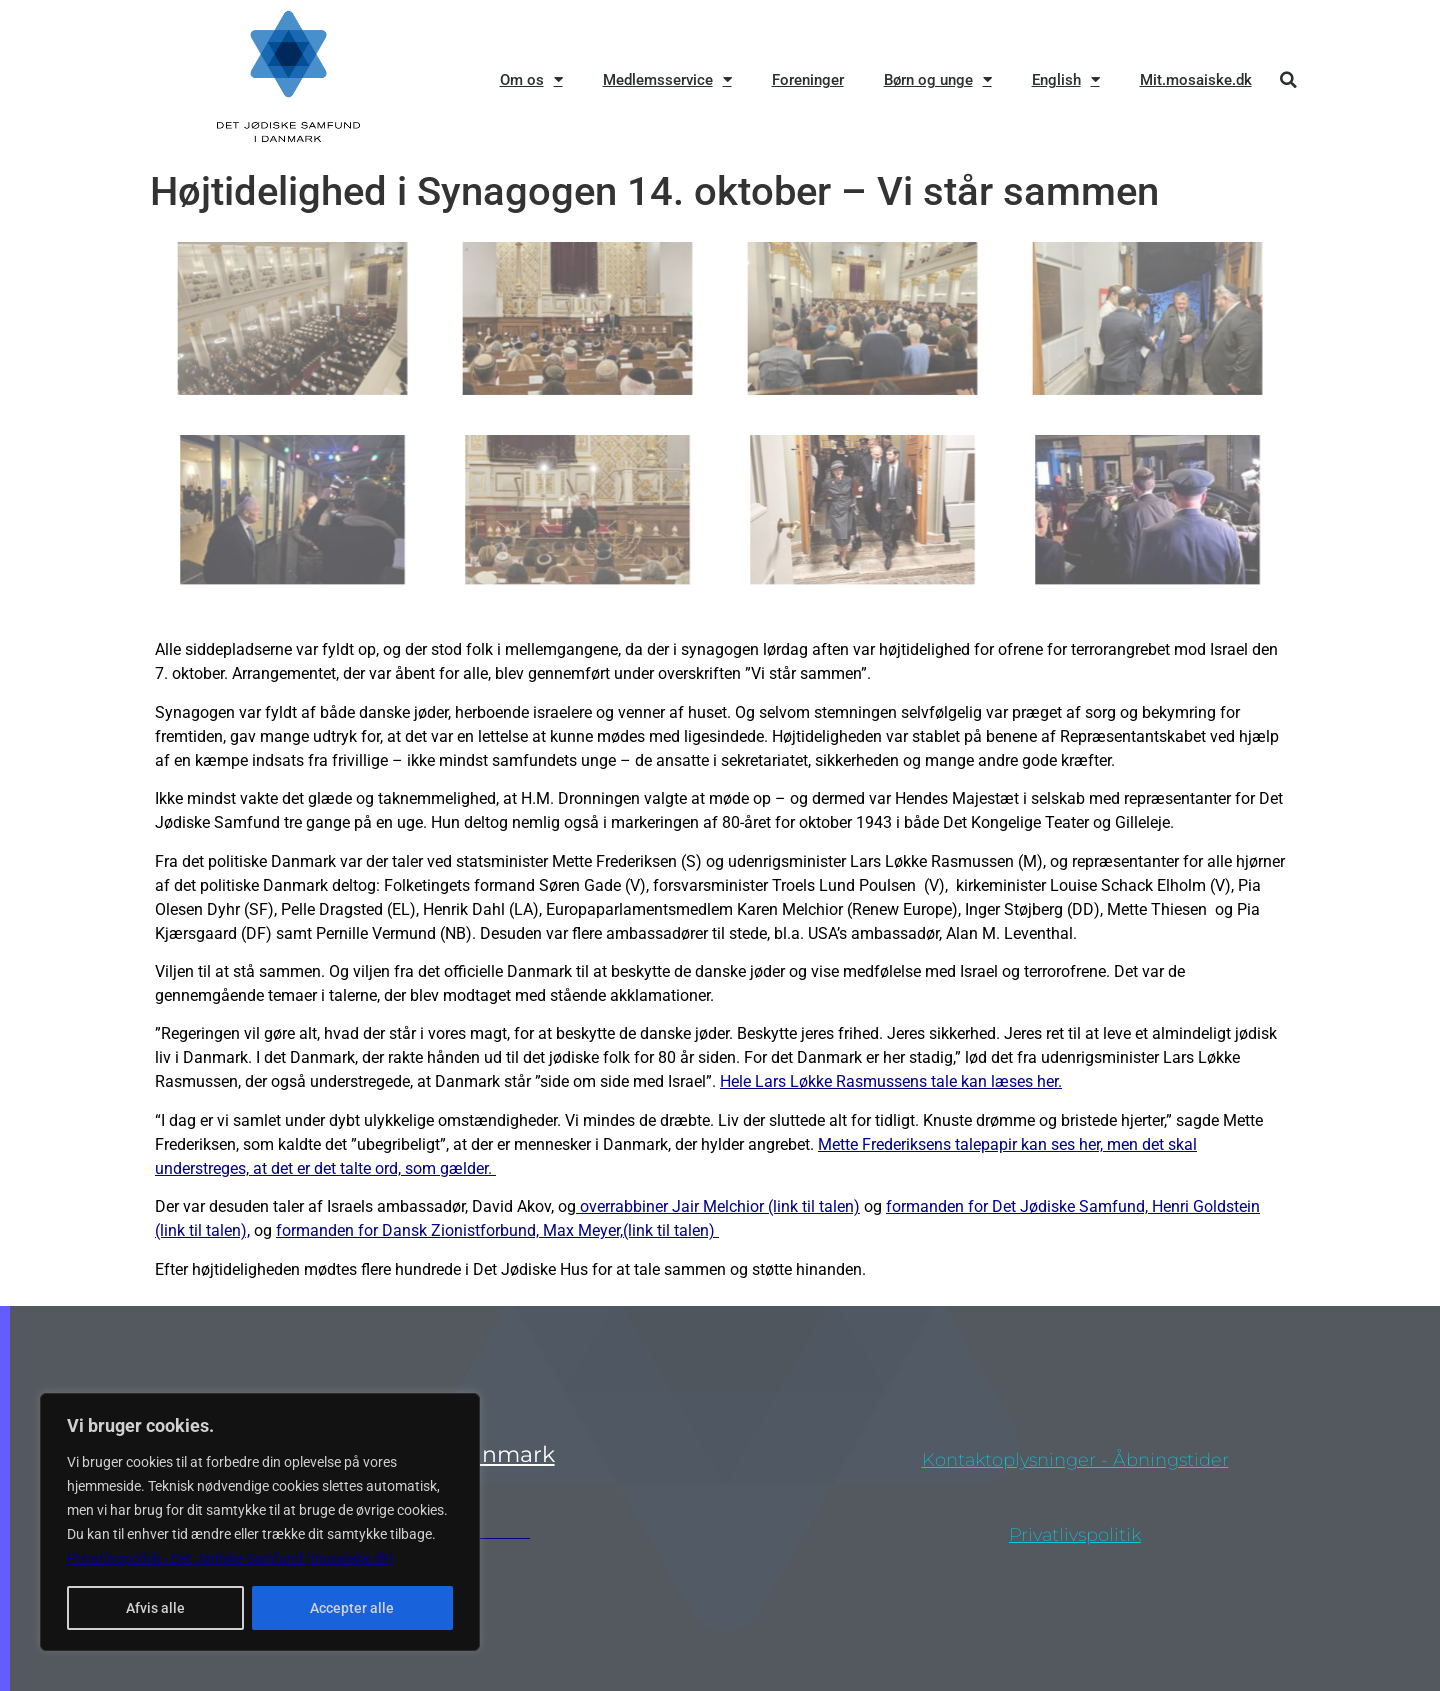 The height and width of the screenshot is (1691, 1440). I want to click on formanden for Dansk Zionistforbund, Max Meyer,(link til talen), so click(497, 1230).